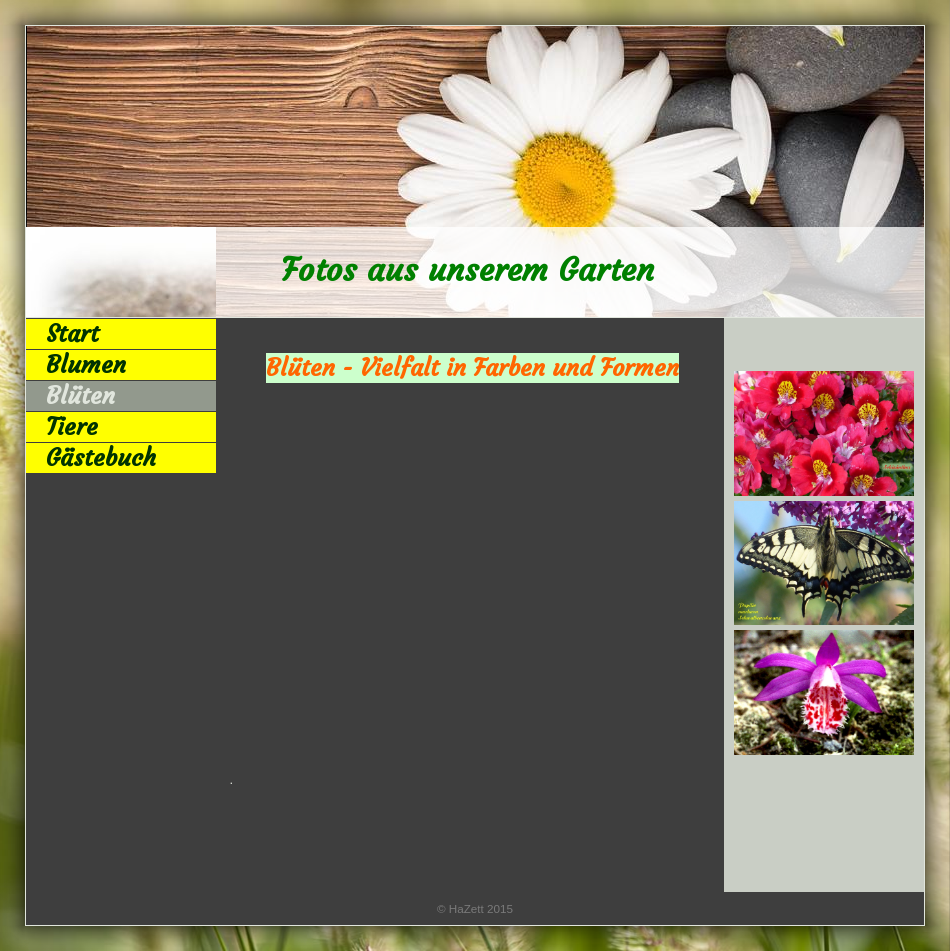 This screenshot has height=951, width=950. I want to click on Gästebuch, so click(101, 458).